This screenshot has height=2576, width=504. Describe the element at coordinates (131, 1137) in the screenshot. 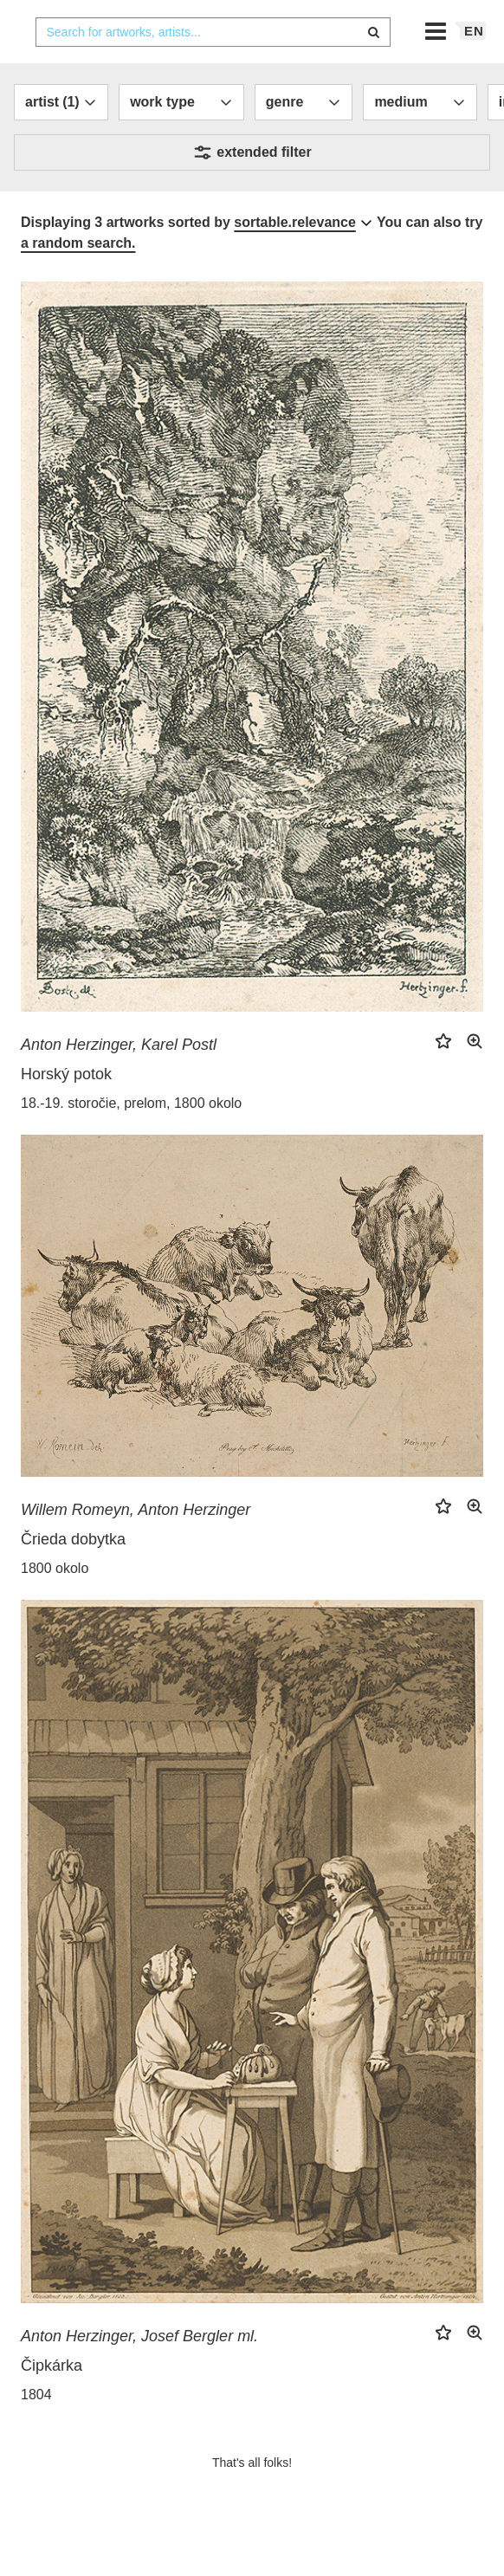

I see `18.-19. storočie, prelom, 1800 okolo` at that location.